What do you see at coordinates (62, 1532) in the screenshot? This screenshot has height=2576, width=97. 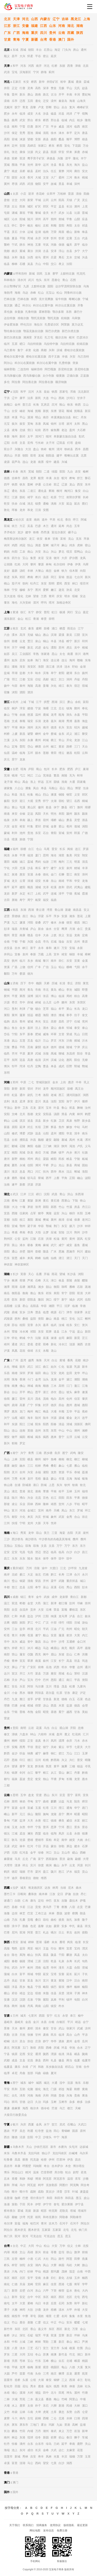 I see `海棠` at bounding box center [62, 1532].